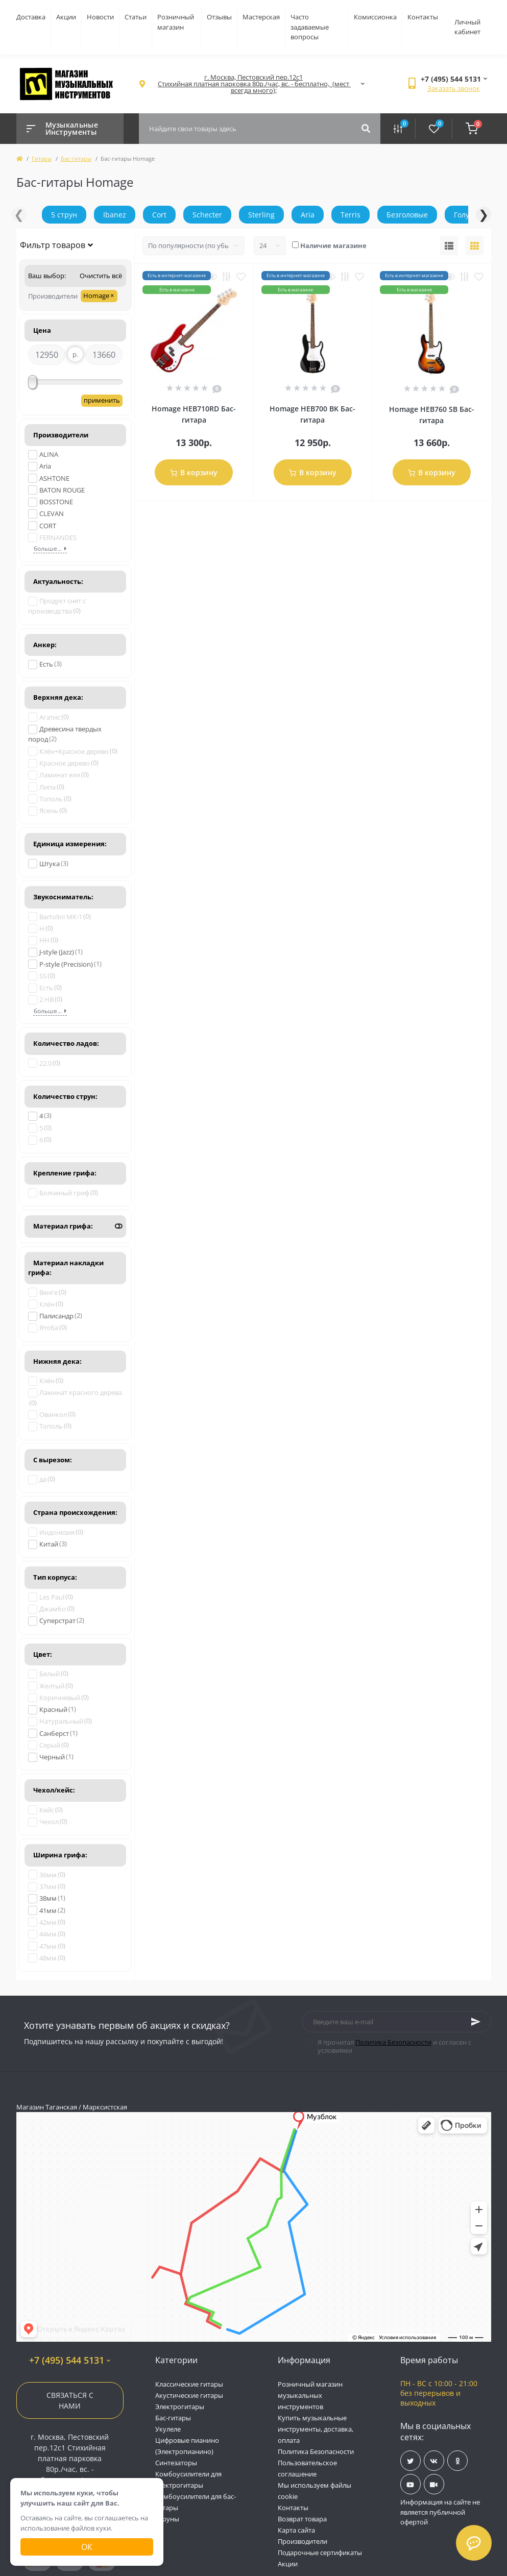 This screenshot has width=507, height=2576. Describe the element at coordinates (167, 2518) in the screenshot. I see `Струны` at that location.